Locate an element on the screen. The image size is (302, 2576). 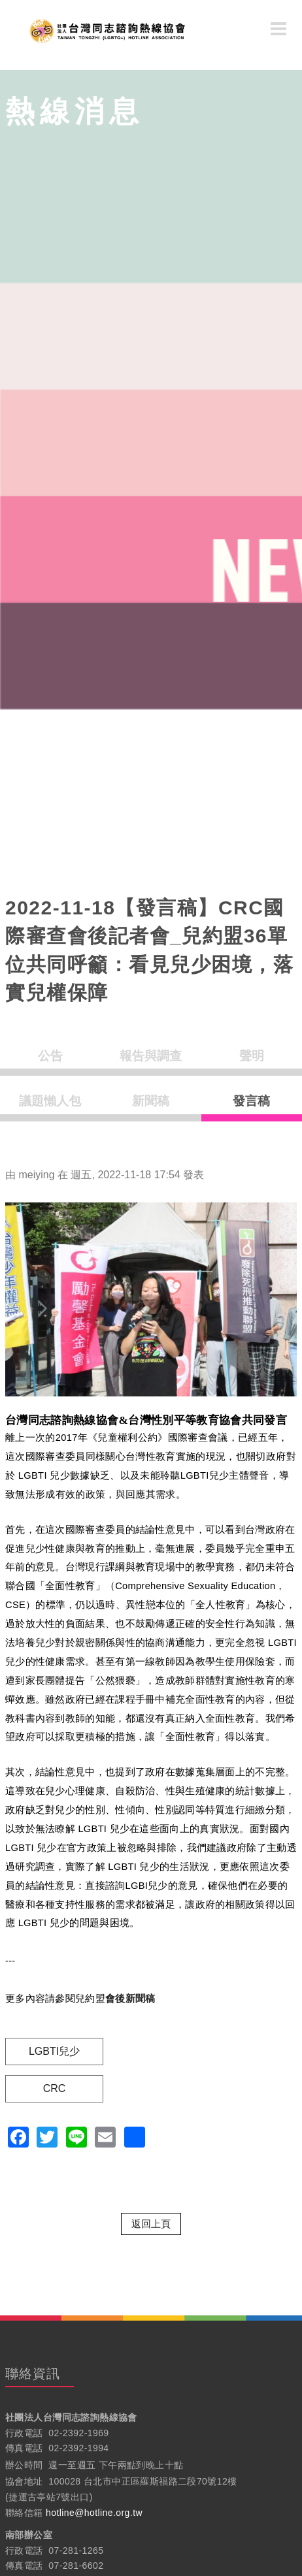
返回上頁 is located at coordinates (151, 2223).